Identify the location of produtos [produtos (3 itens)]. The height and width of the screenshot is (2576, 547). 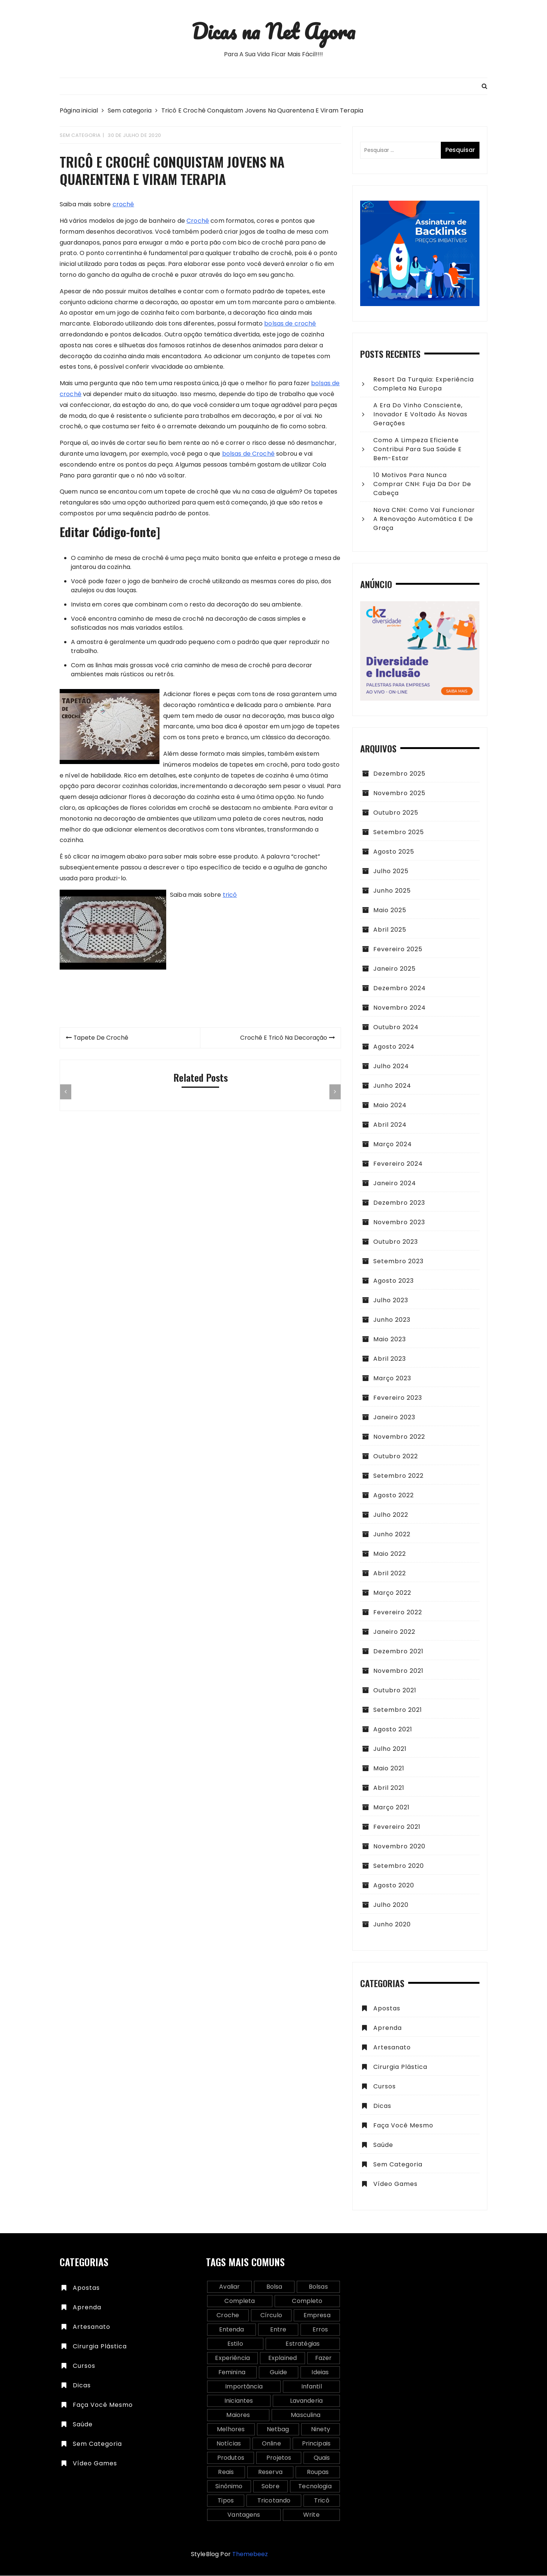
(230, 2458).